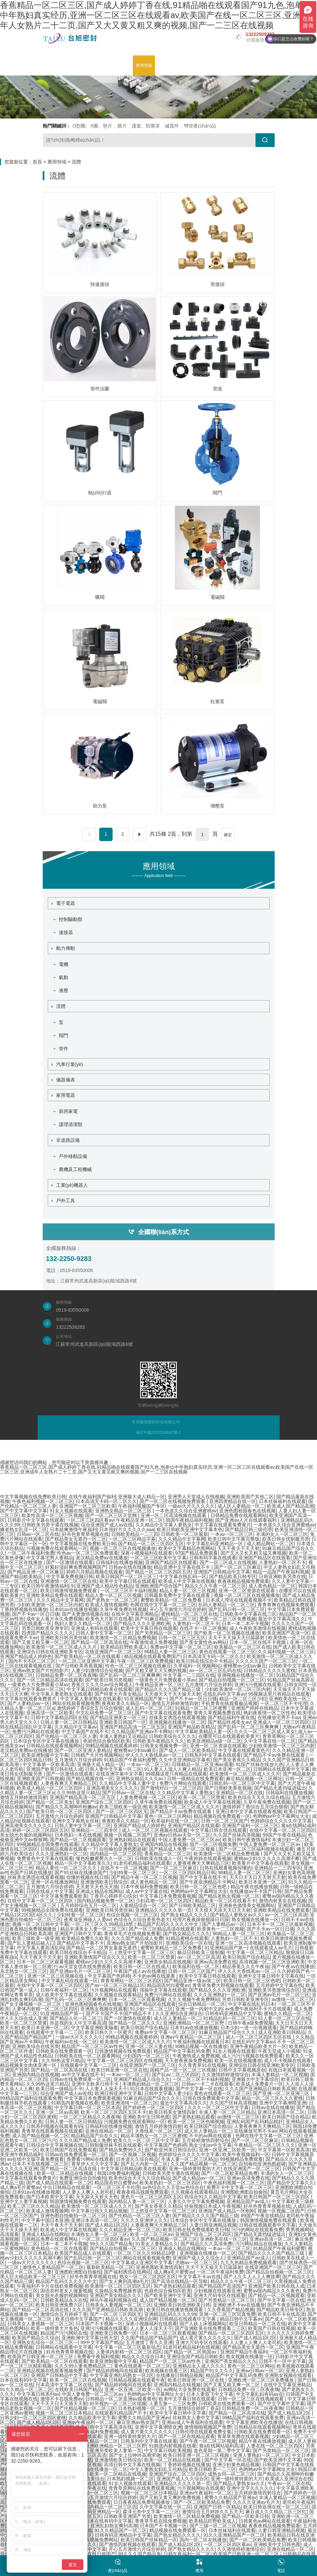 This screenshot has height=2576, width=317. Describe the element at coordinates (82, 1863) in the screenshot. I see `精品一区中文字幕欧美久久` at that location.